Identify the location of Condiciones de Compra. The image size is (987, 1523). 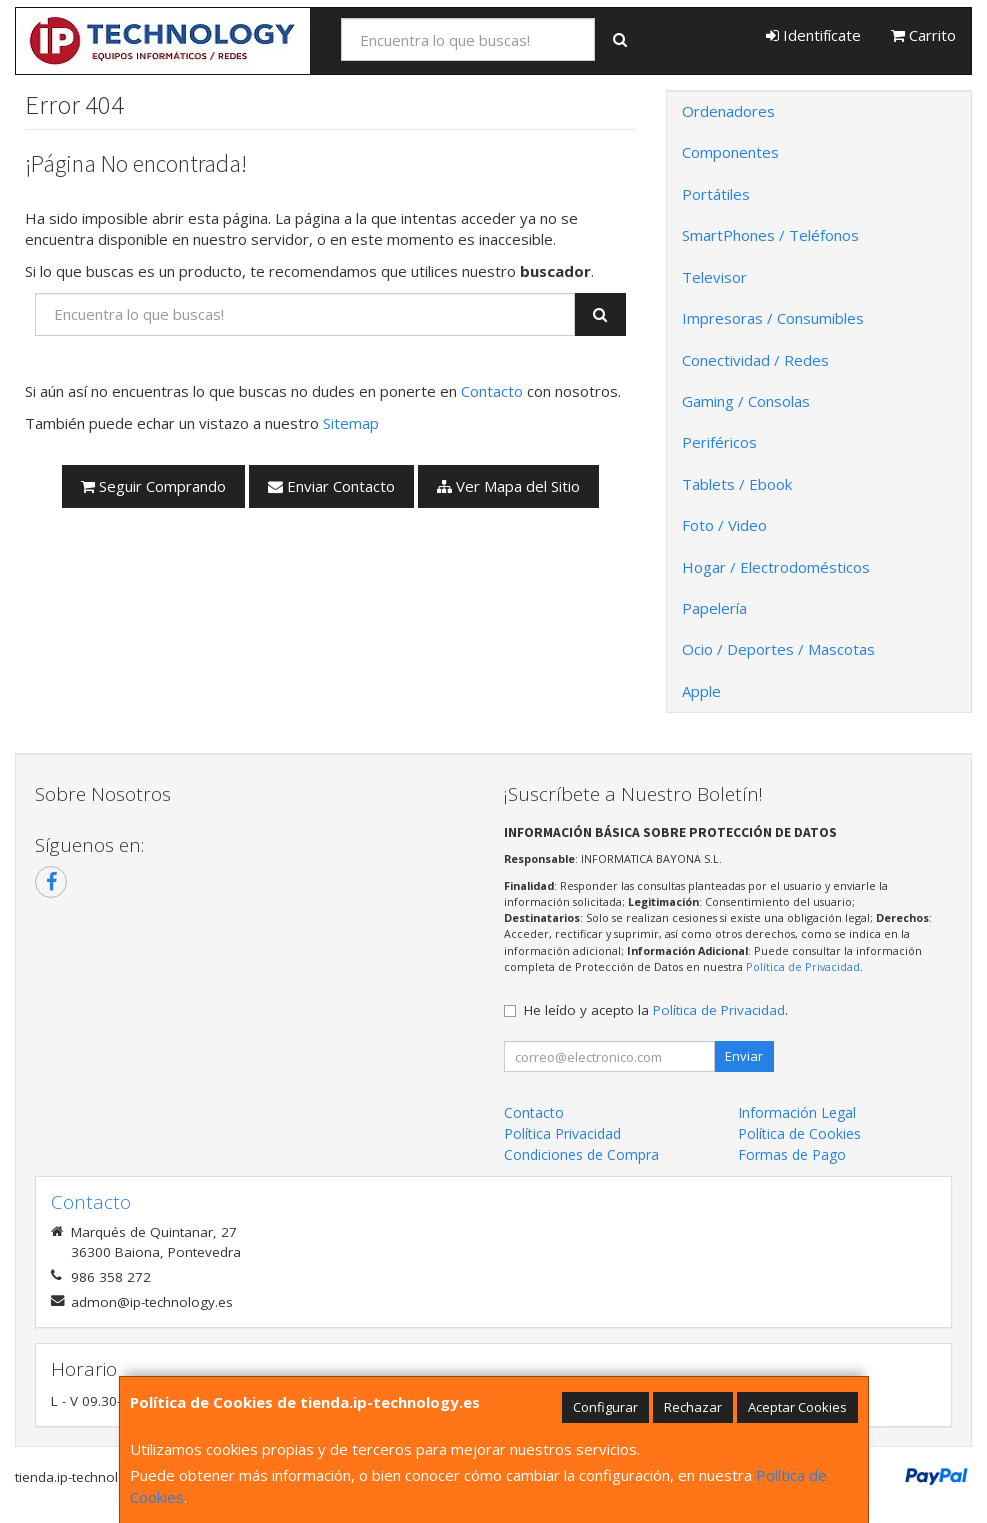
(581, 1154).